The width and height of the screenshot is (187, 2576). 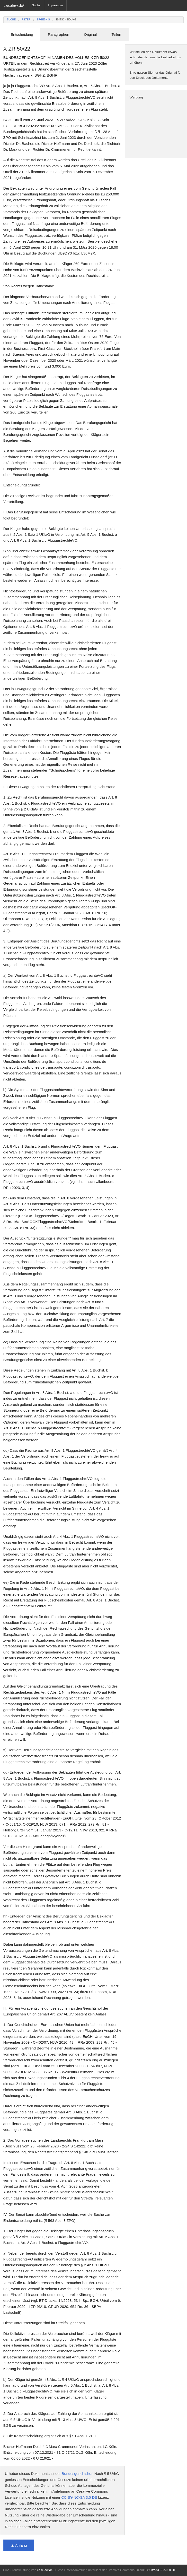 I want to click on Impressum, so click(x=55, y=5).